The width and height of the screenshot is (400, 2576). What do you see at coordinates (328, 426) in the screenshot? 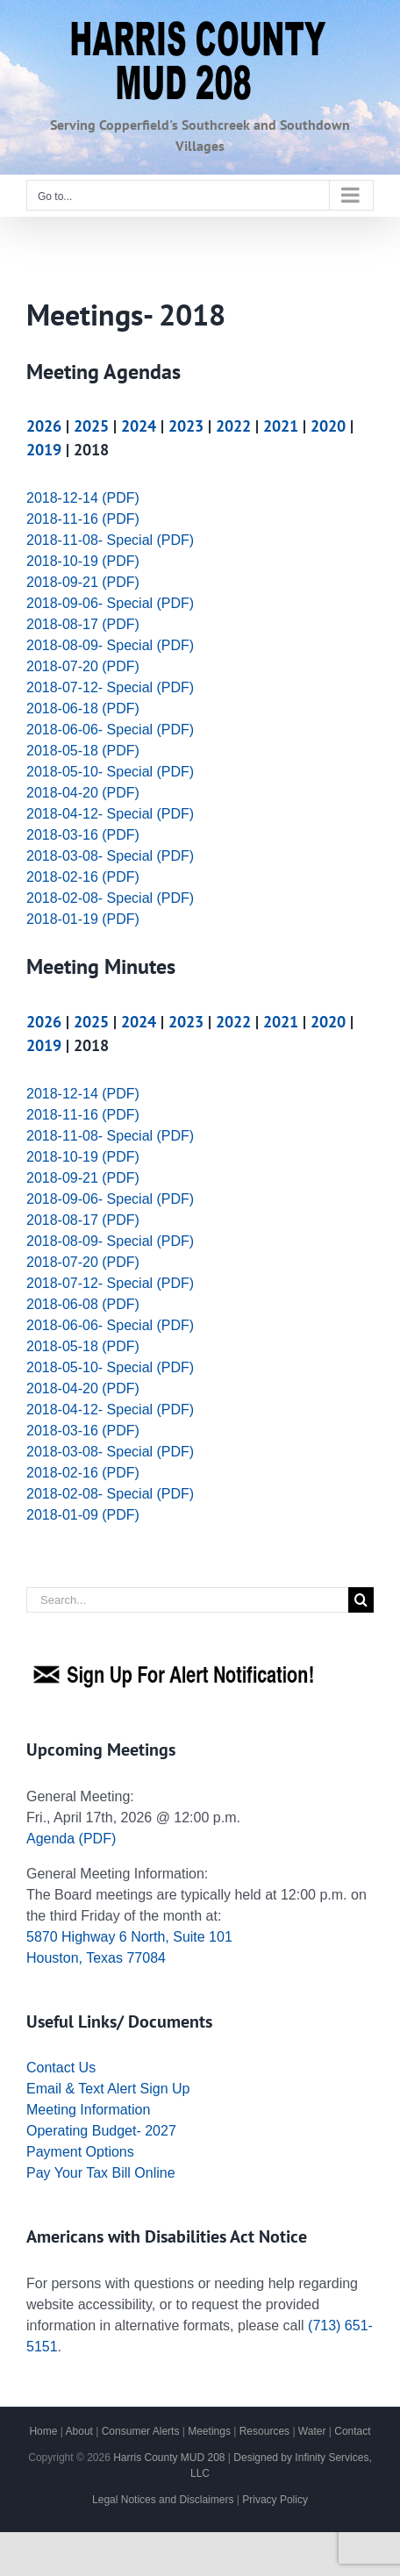
I see `2020` at bounding box center [328, 426].